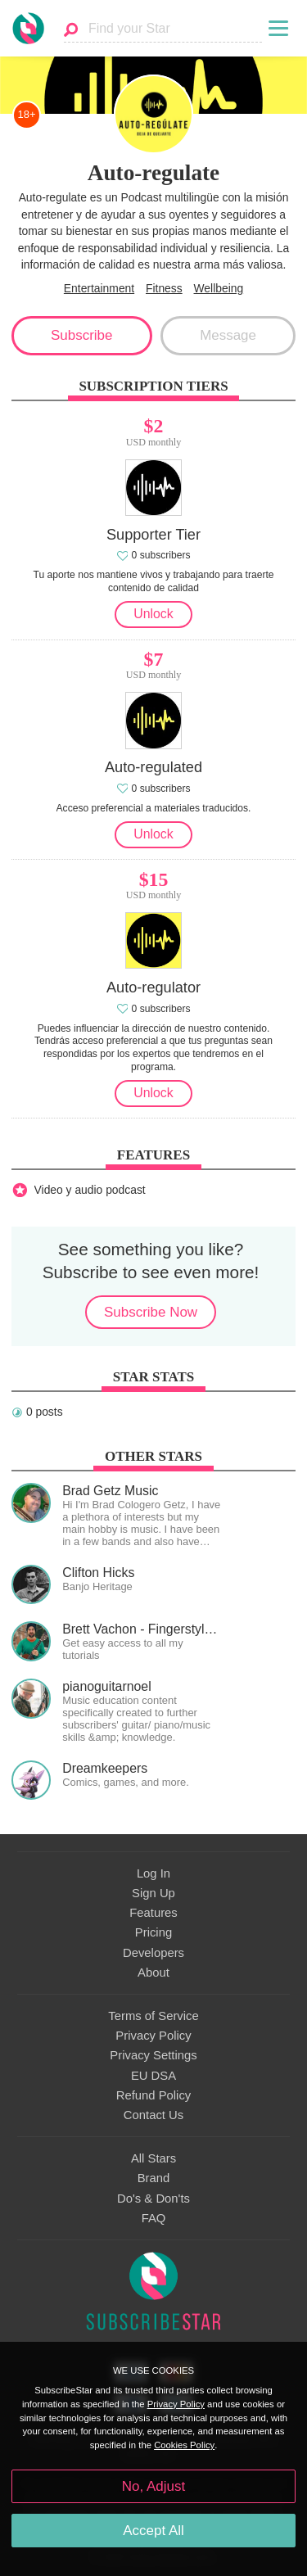  What do you see at coordinates (154, 2178) in the screenshot?
I see `Brand` at bounding box center [154, 2178].